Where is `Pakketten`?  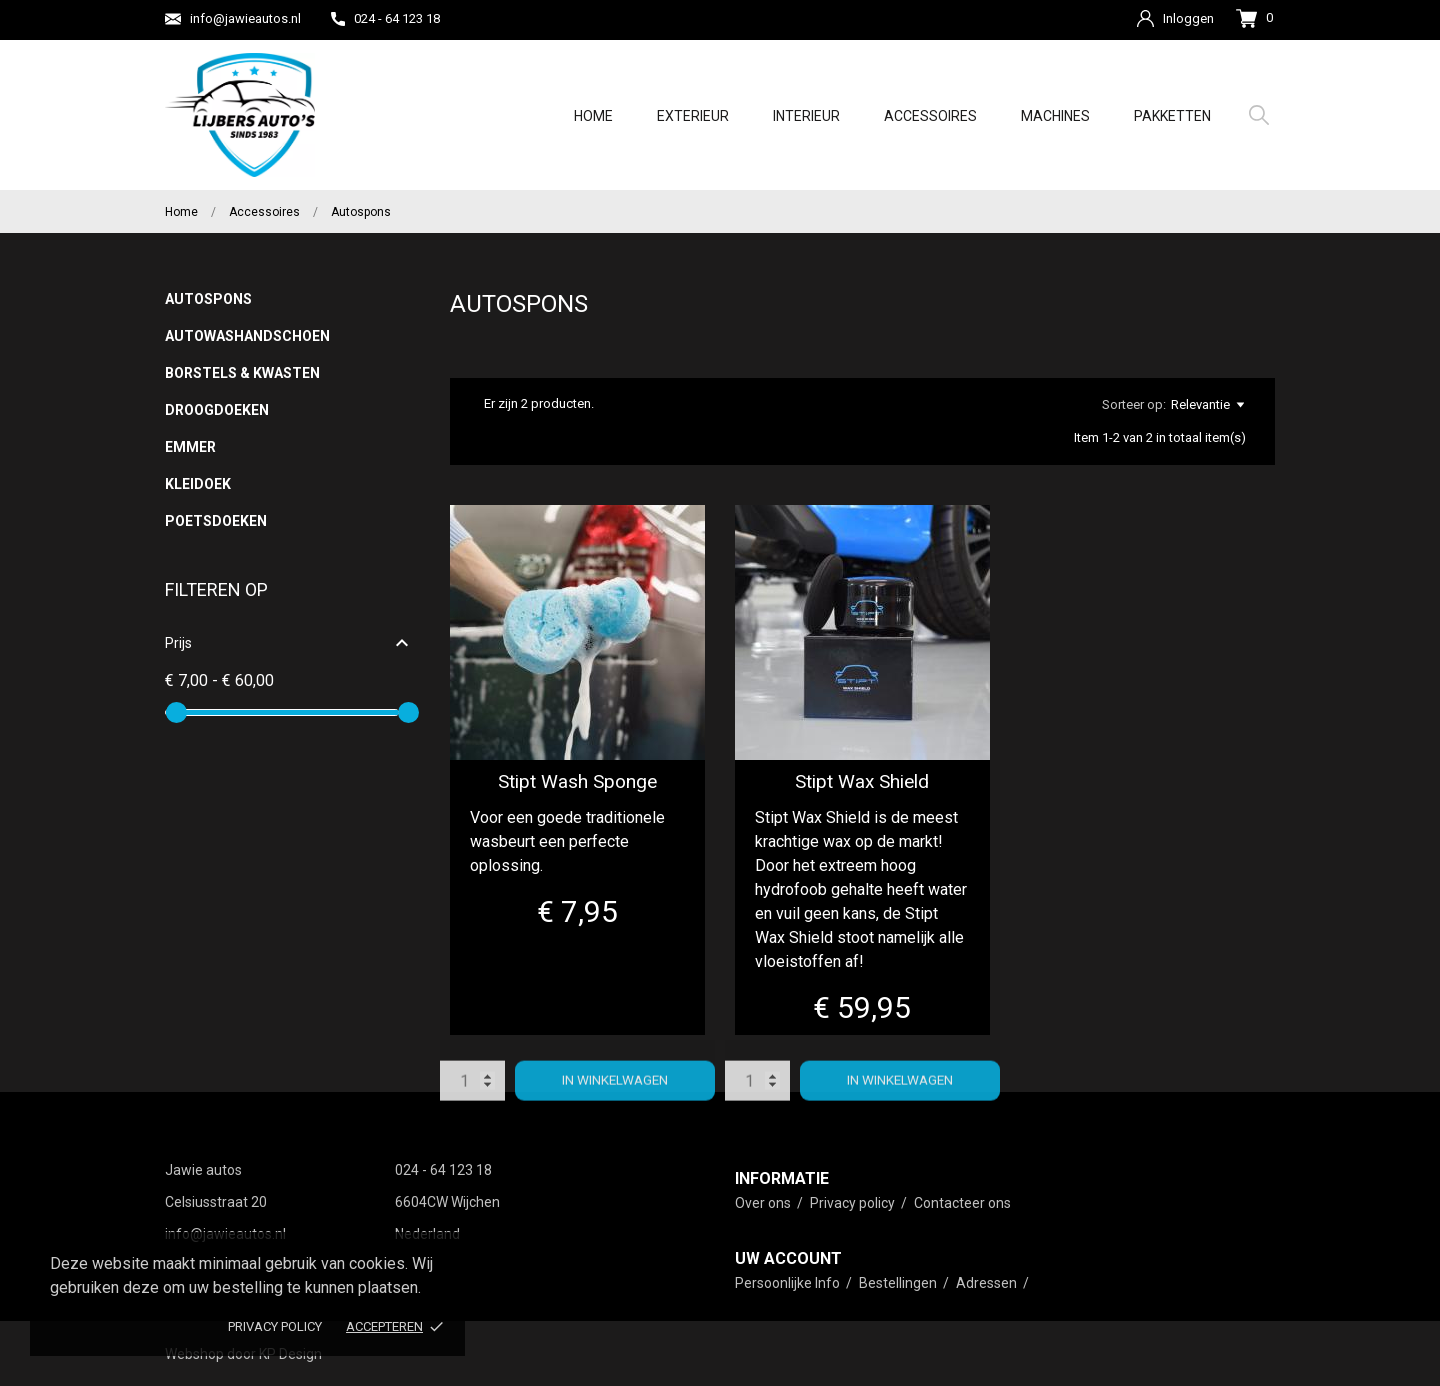 Pakketten is located at coordinates (1172, 116).